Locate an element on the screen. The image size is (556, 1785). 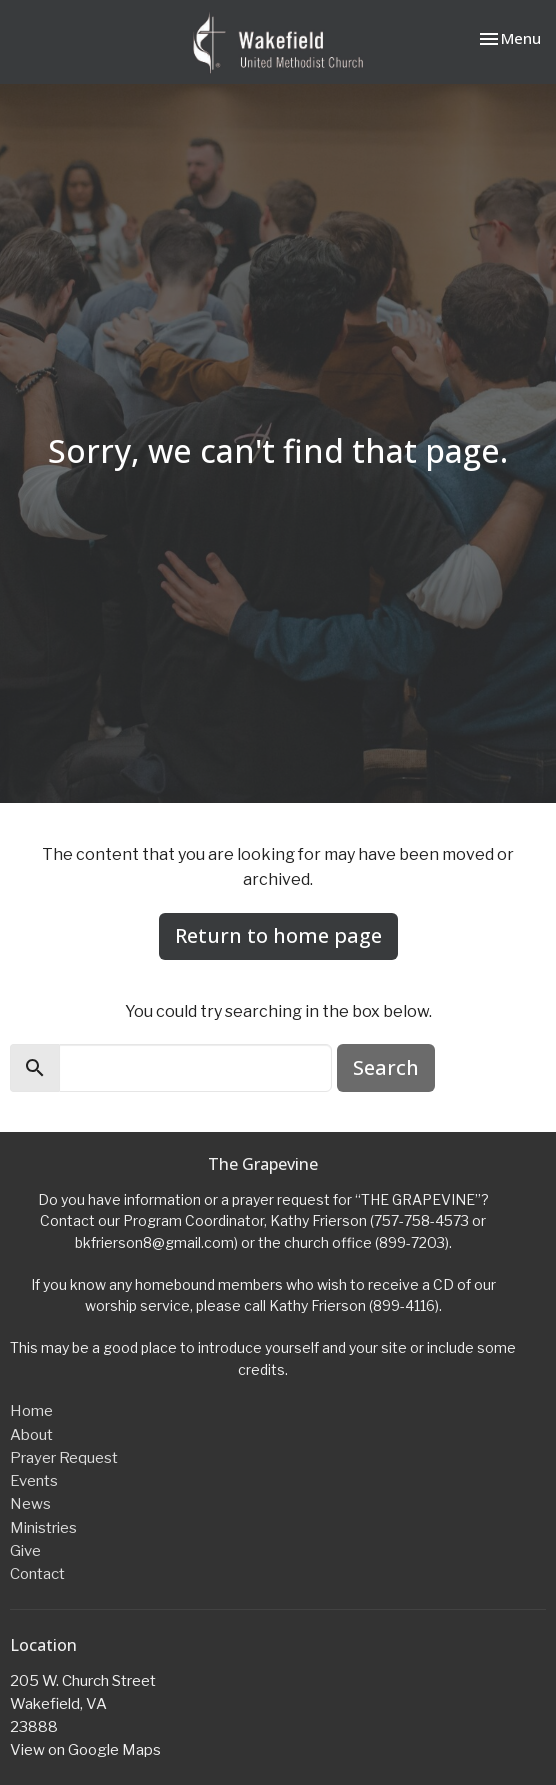
Prayer Request is located at coordinates (64, 1458).